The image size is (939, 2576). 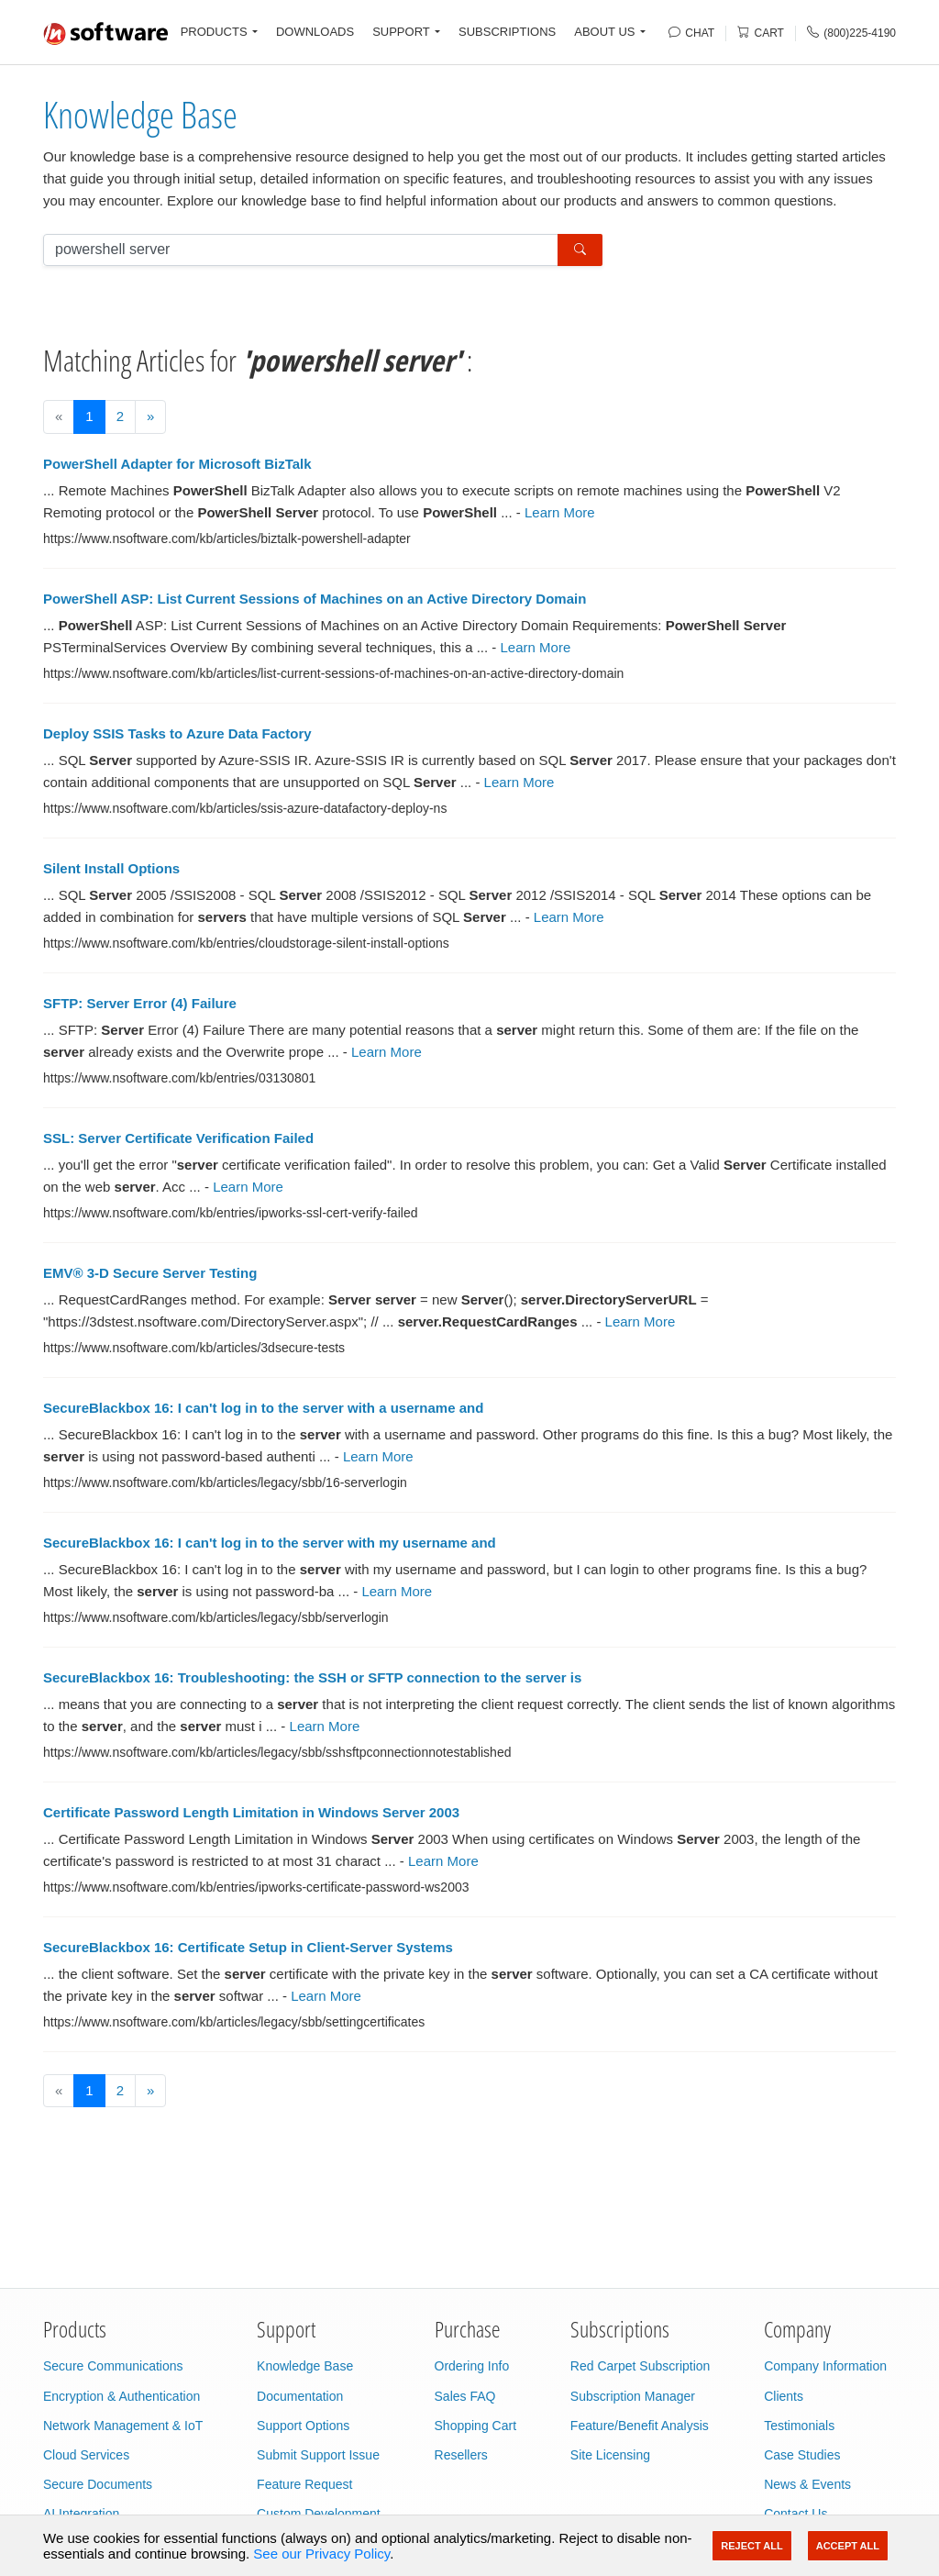 What do you see at coordinates (177, 464) in the screenshot?
I see `PowerShell Adapter for Microsoft BizTalk` at bounding box center [177, 464].